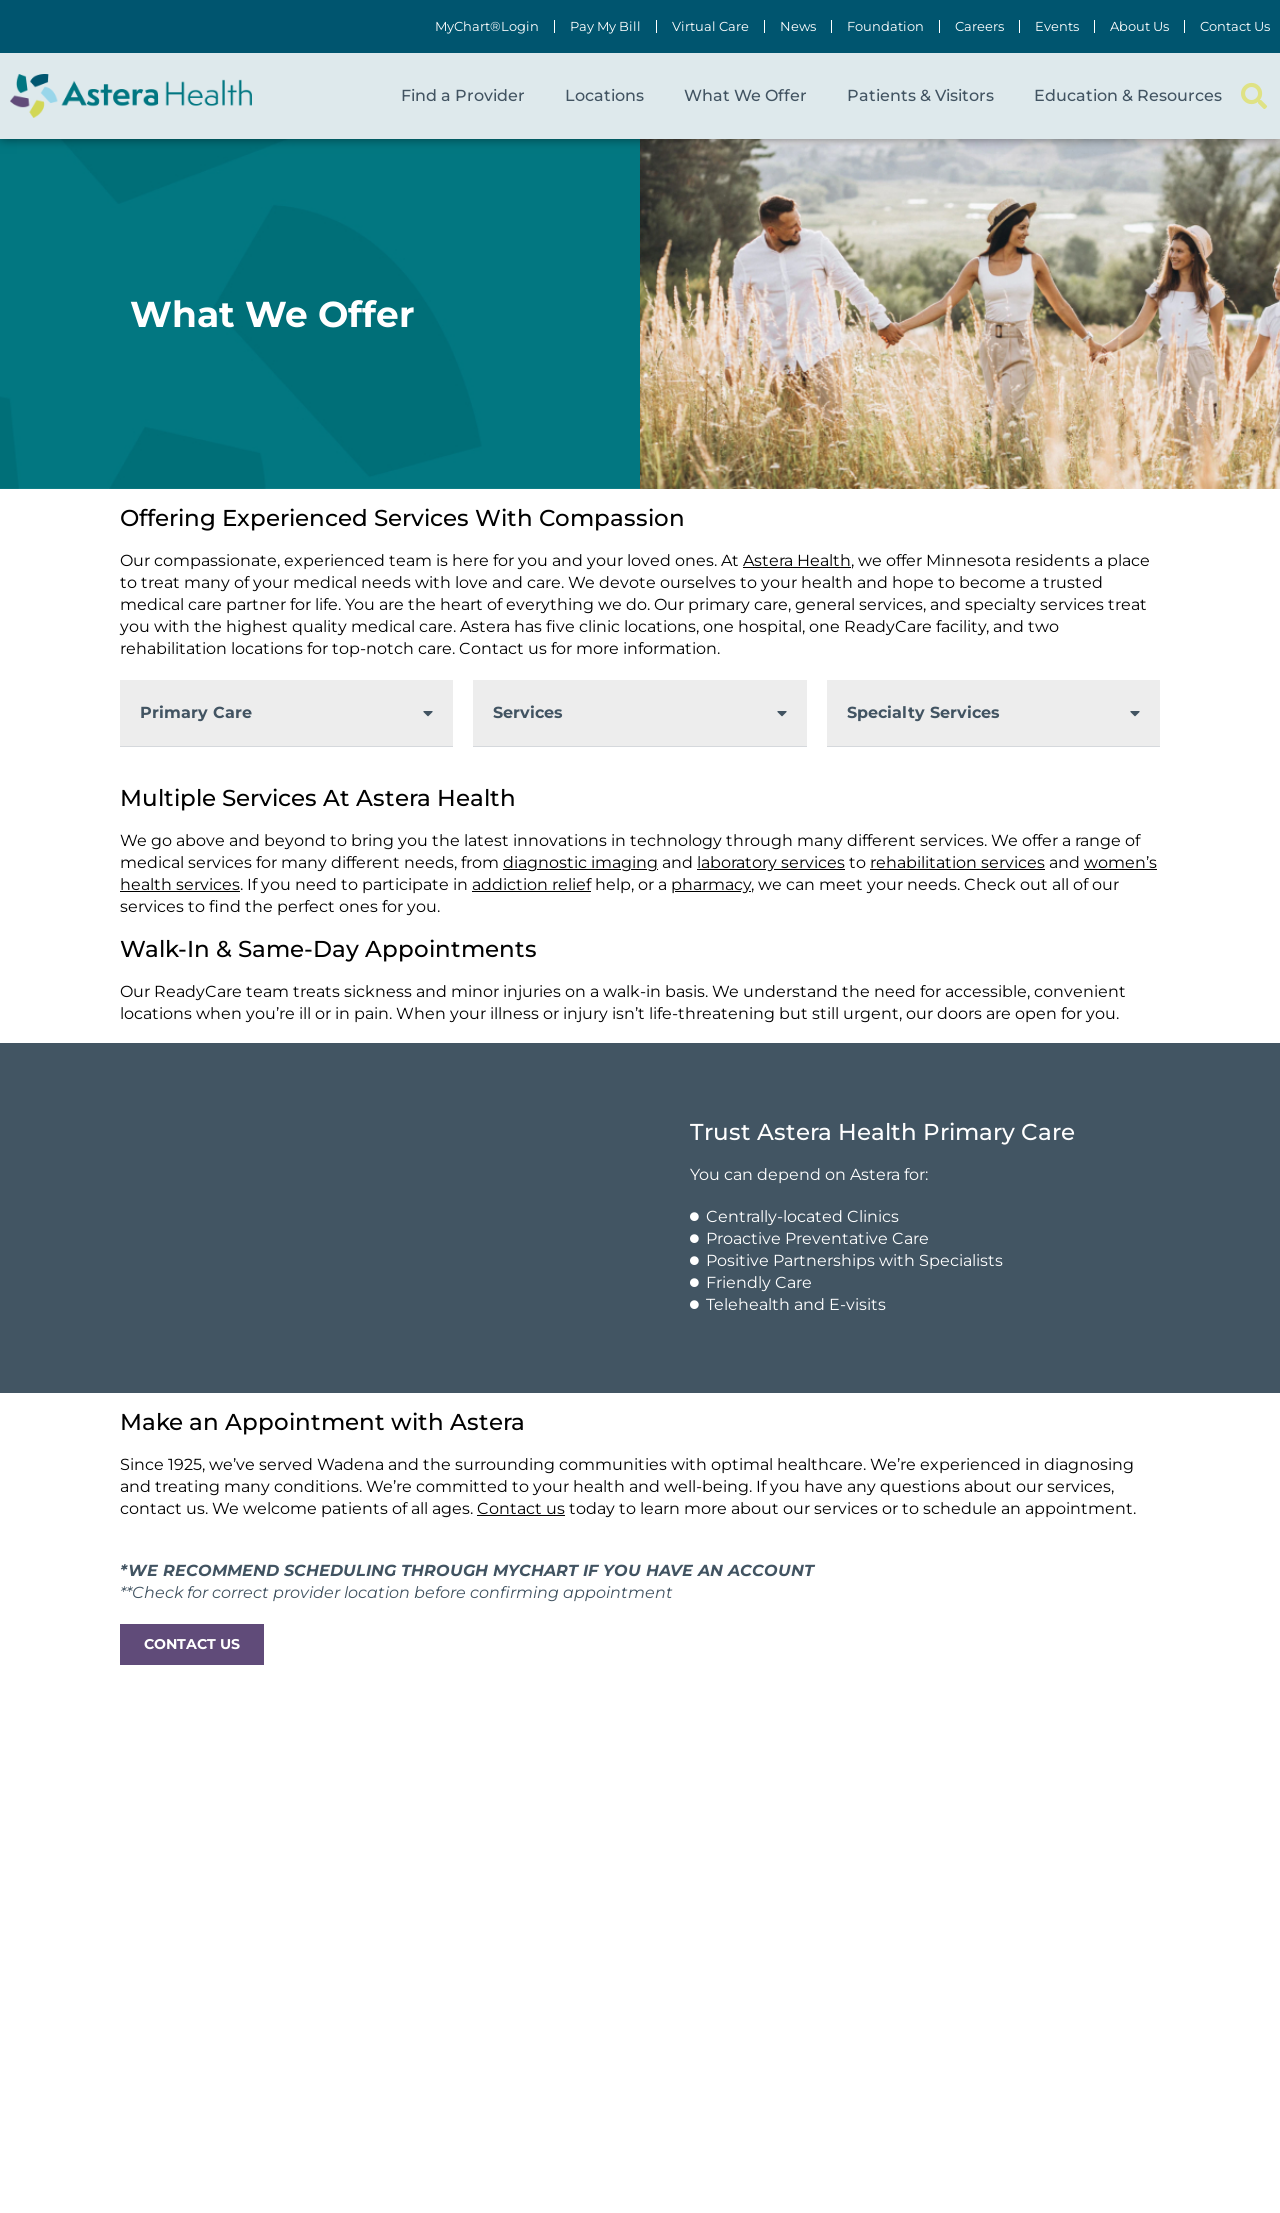 This screenshot has height=2213, width=1280. I want to click on What We Offer, so click(745, 95).